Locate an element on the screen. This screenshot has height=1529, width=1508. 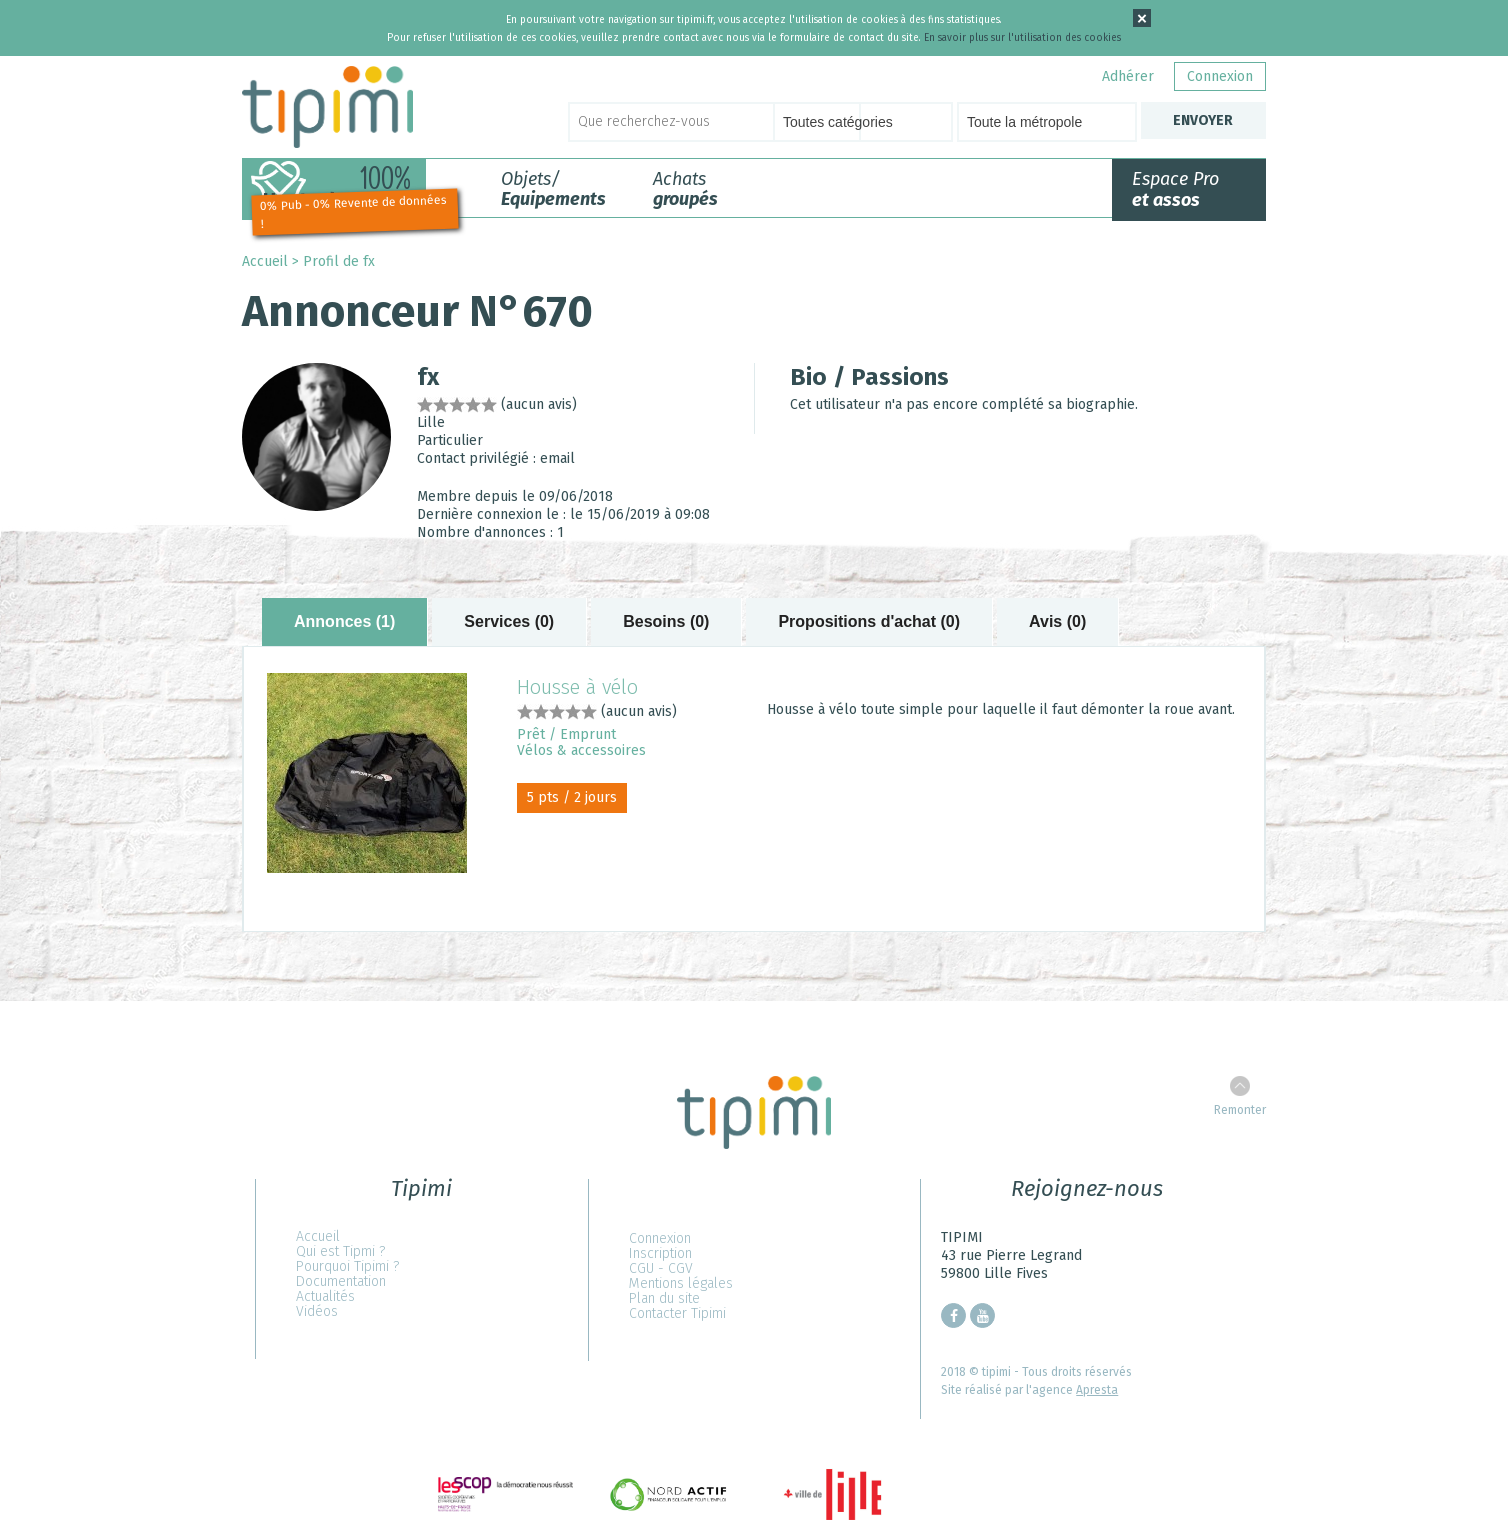
Services (0) [tab] is located at coordinates (509, 621).